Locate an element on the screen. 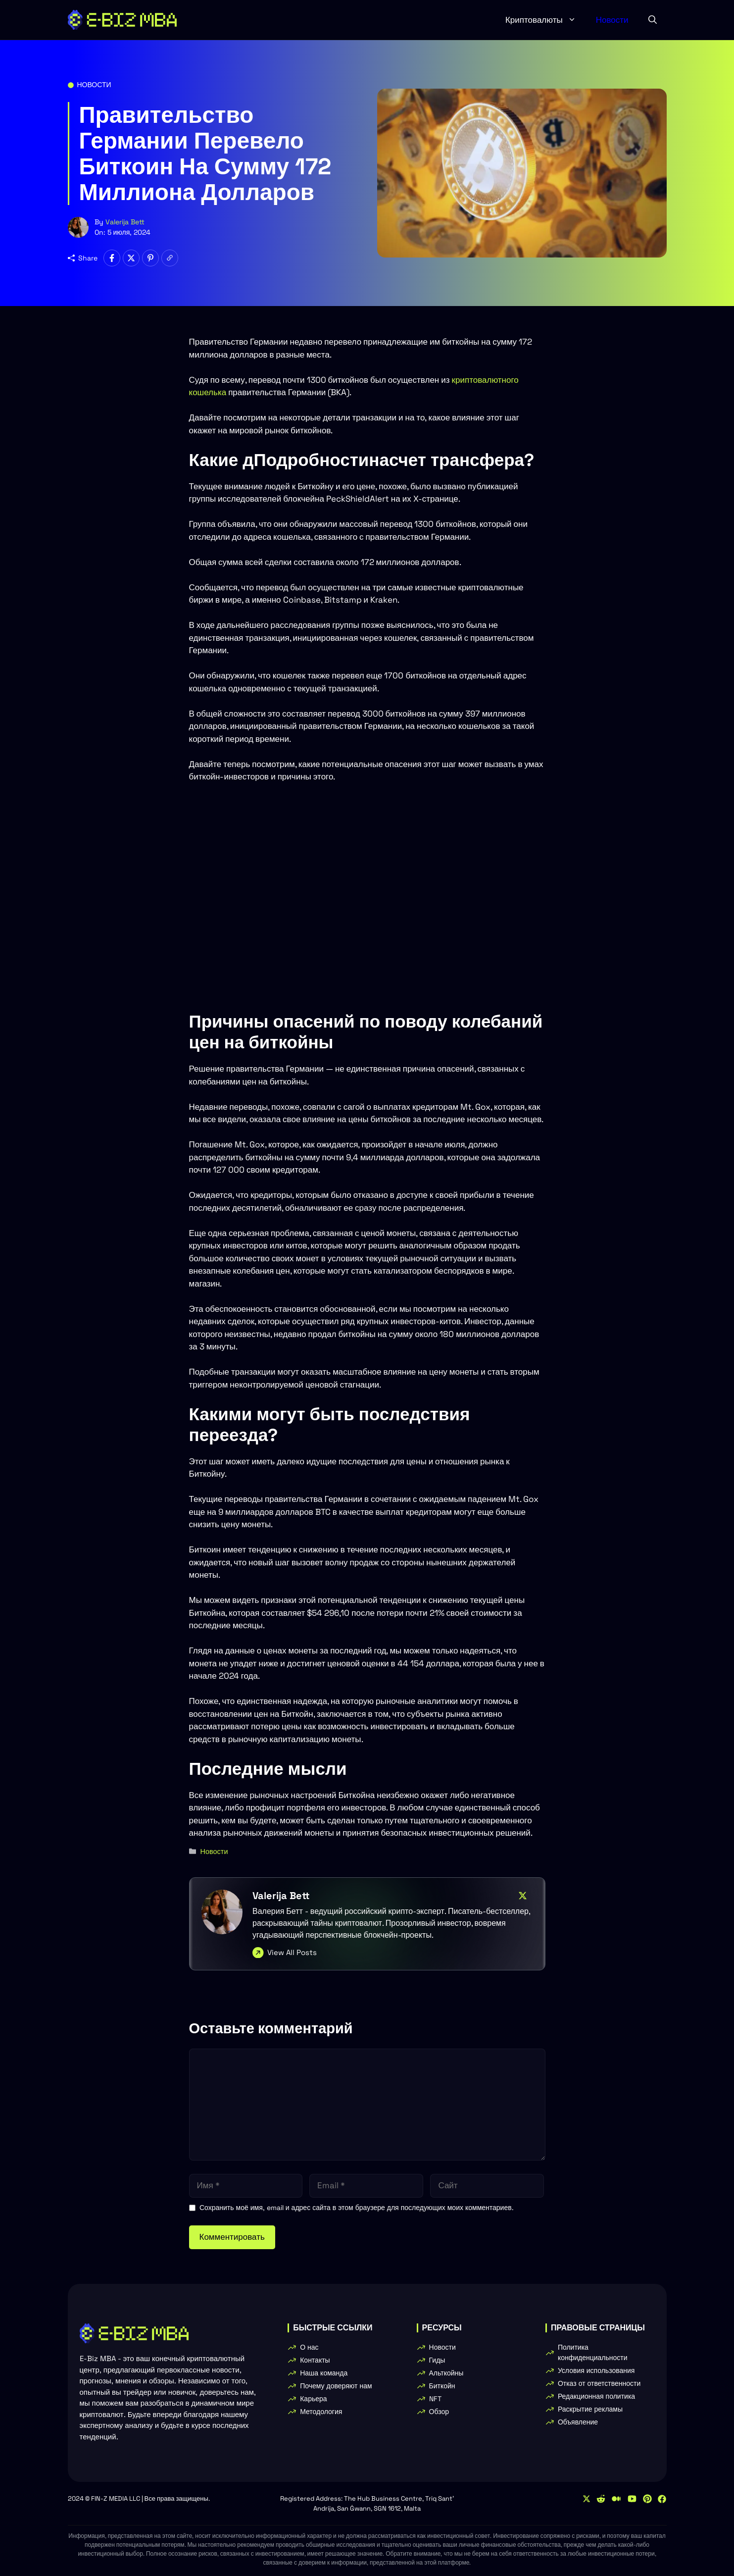 The image size is (734, 2576). Гиды is located at coordinates (437, 2360).